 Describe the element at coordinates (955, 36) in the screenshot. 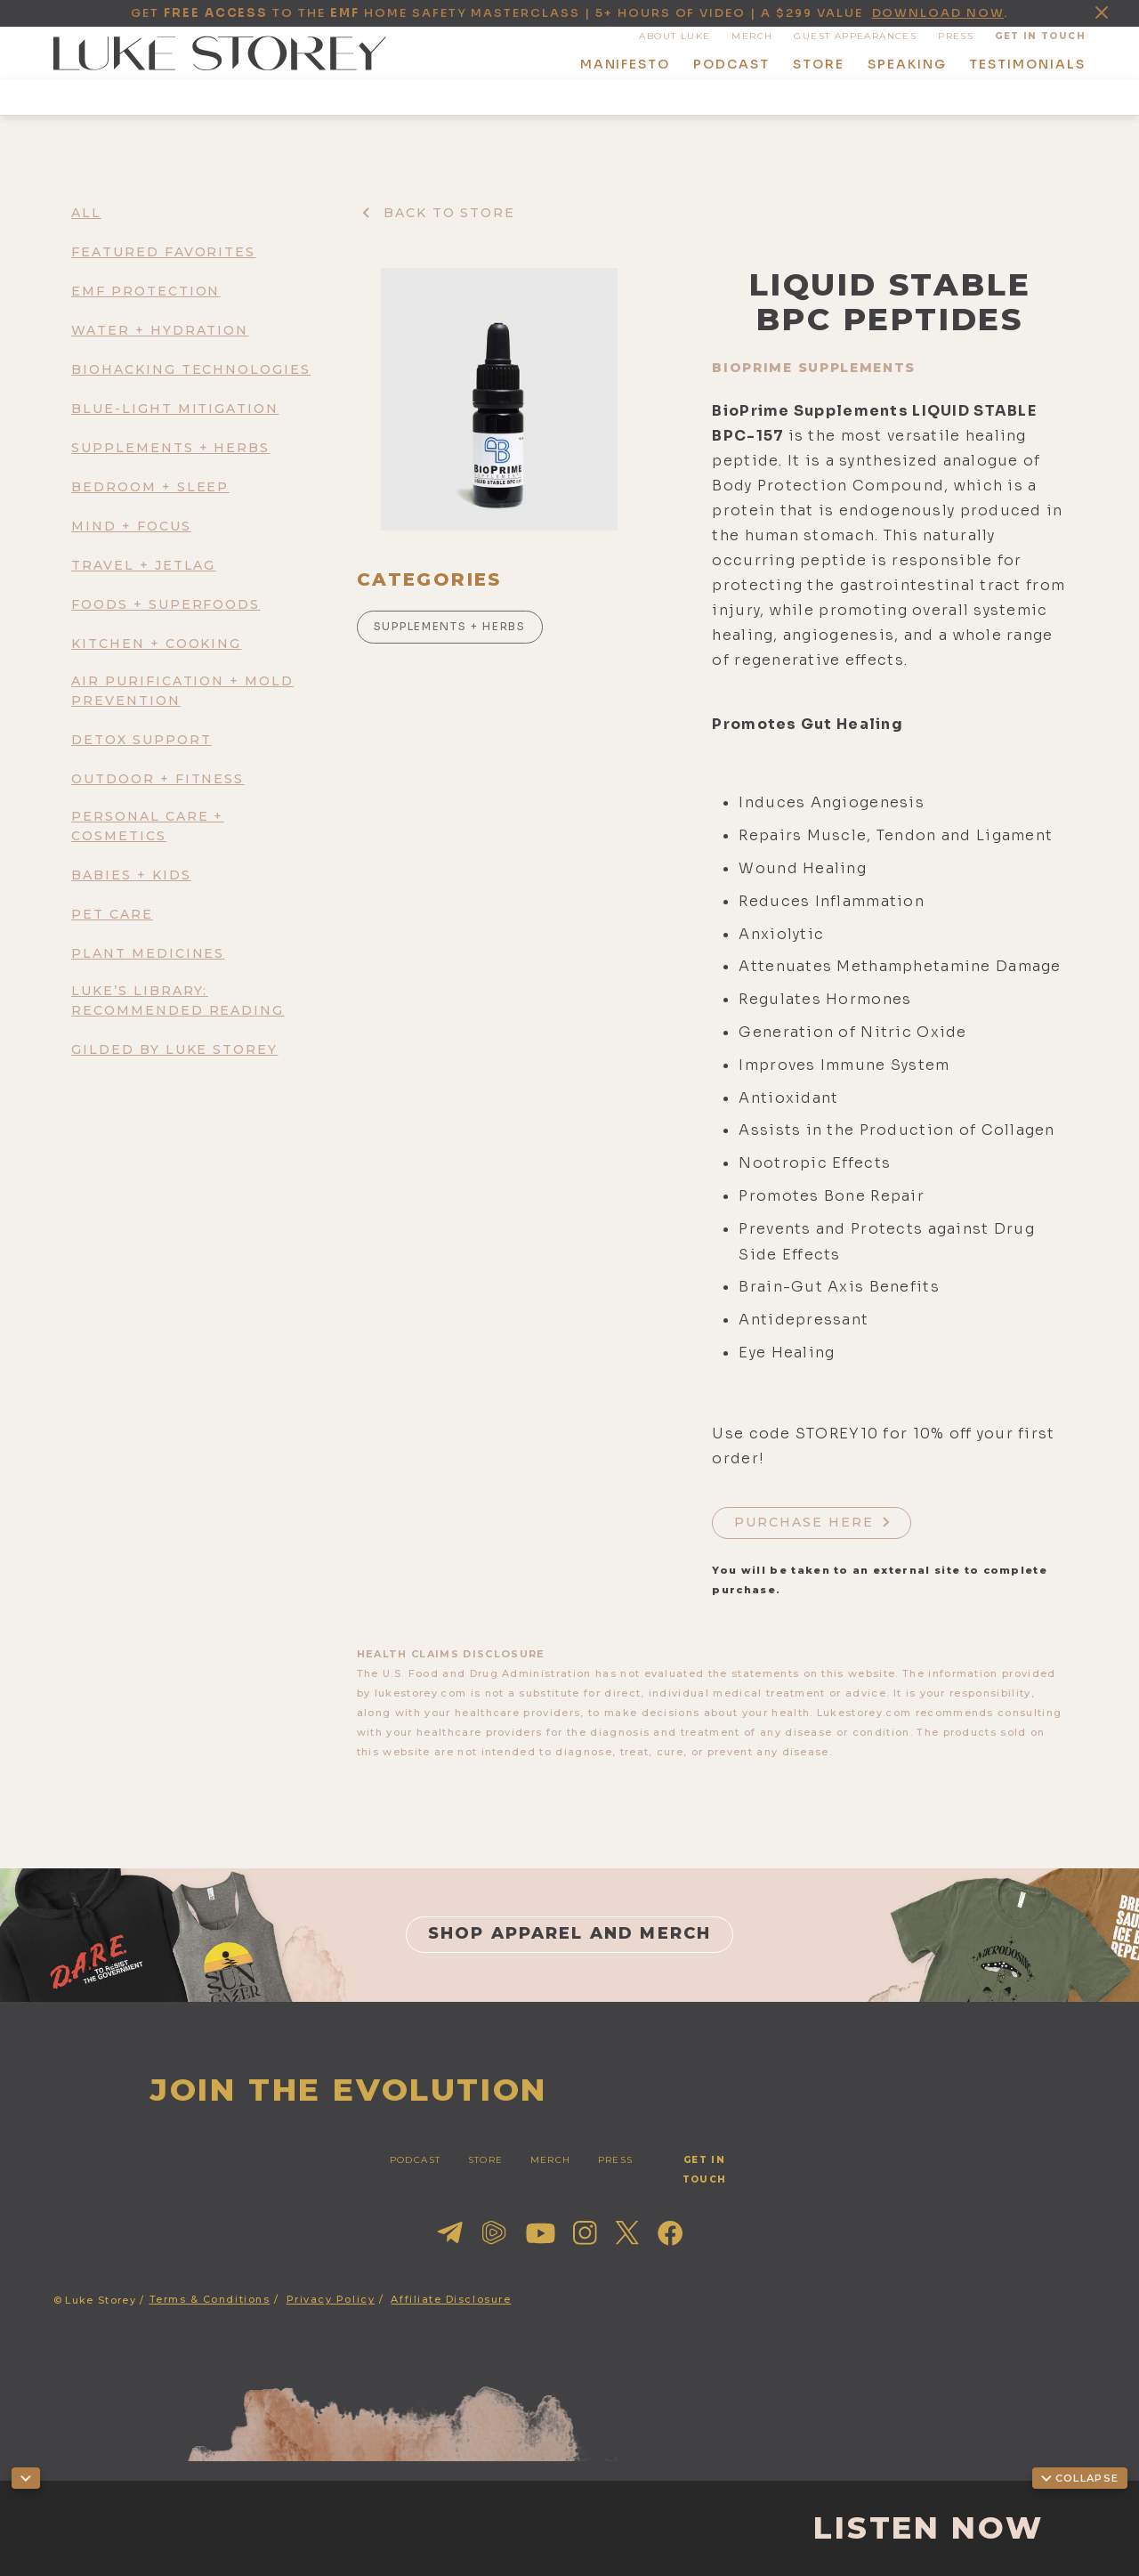

I see `press` at that location.